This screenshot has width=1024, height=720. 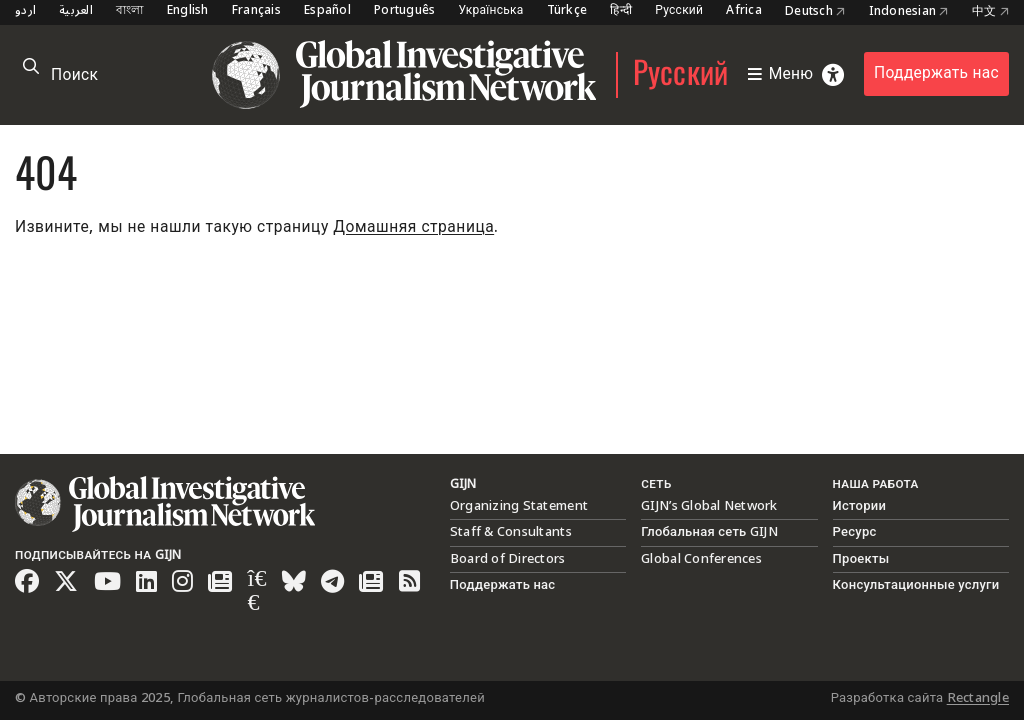 What do you see at coordinates (519, 506) in the screenshot?
I see `Organizing Statement` at bounding box center [519, 506].